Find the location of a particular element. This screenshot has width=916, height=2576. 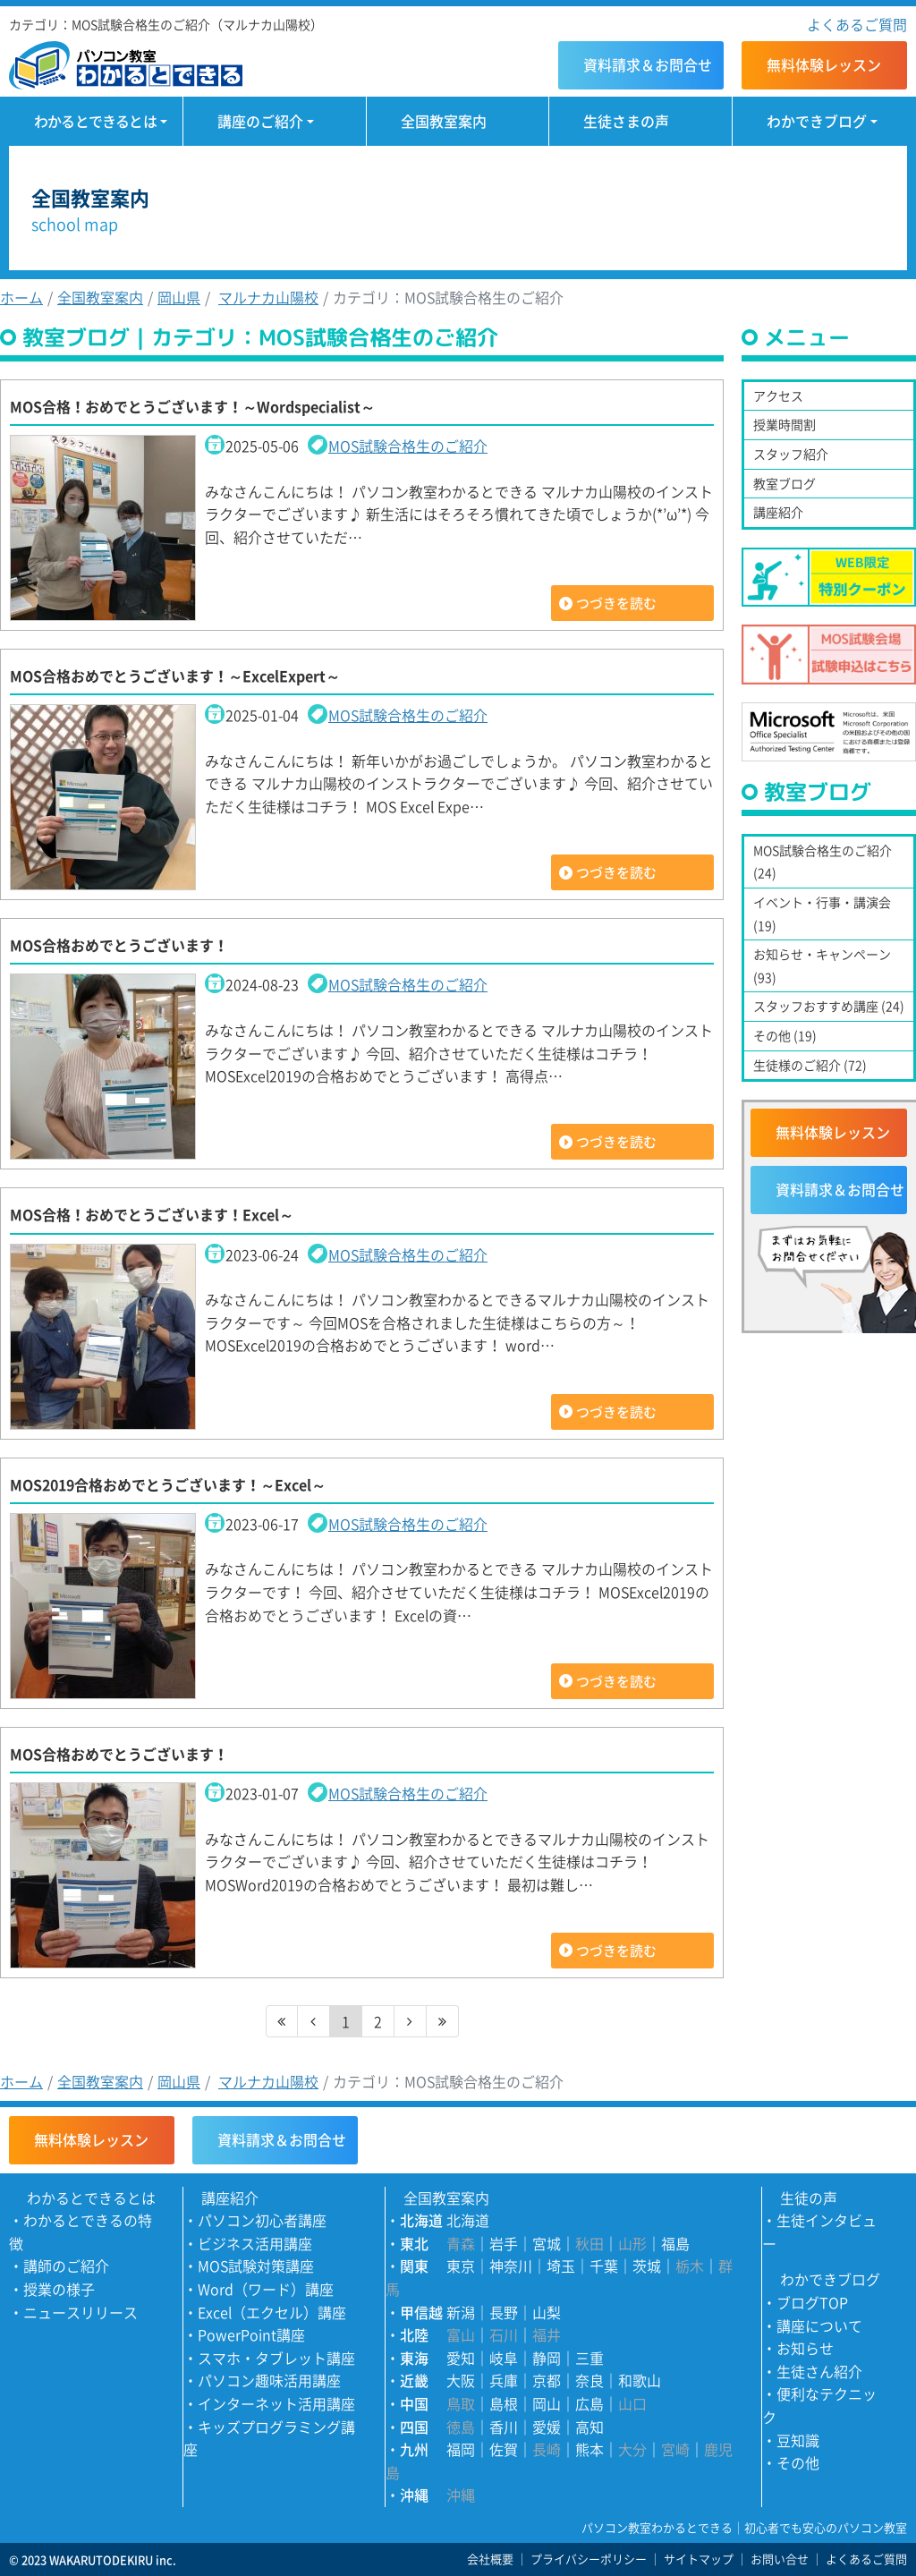

パソコン趣味活用講座 is located at coordinates (269, 2380).